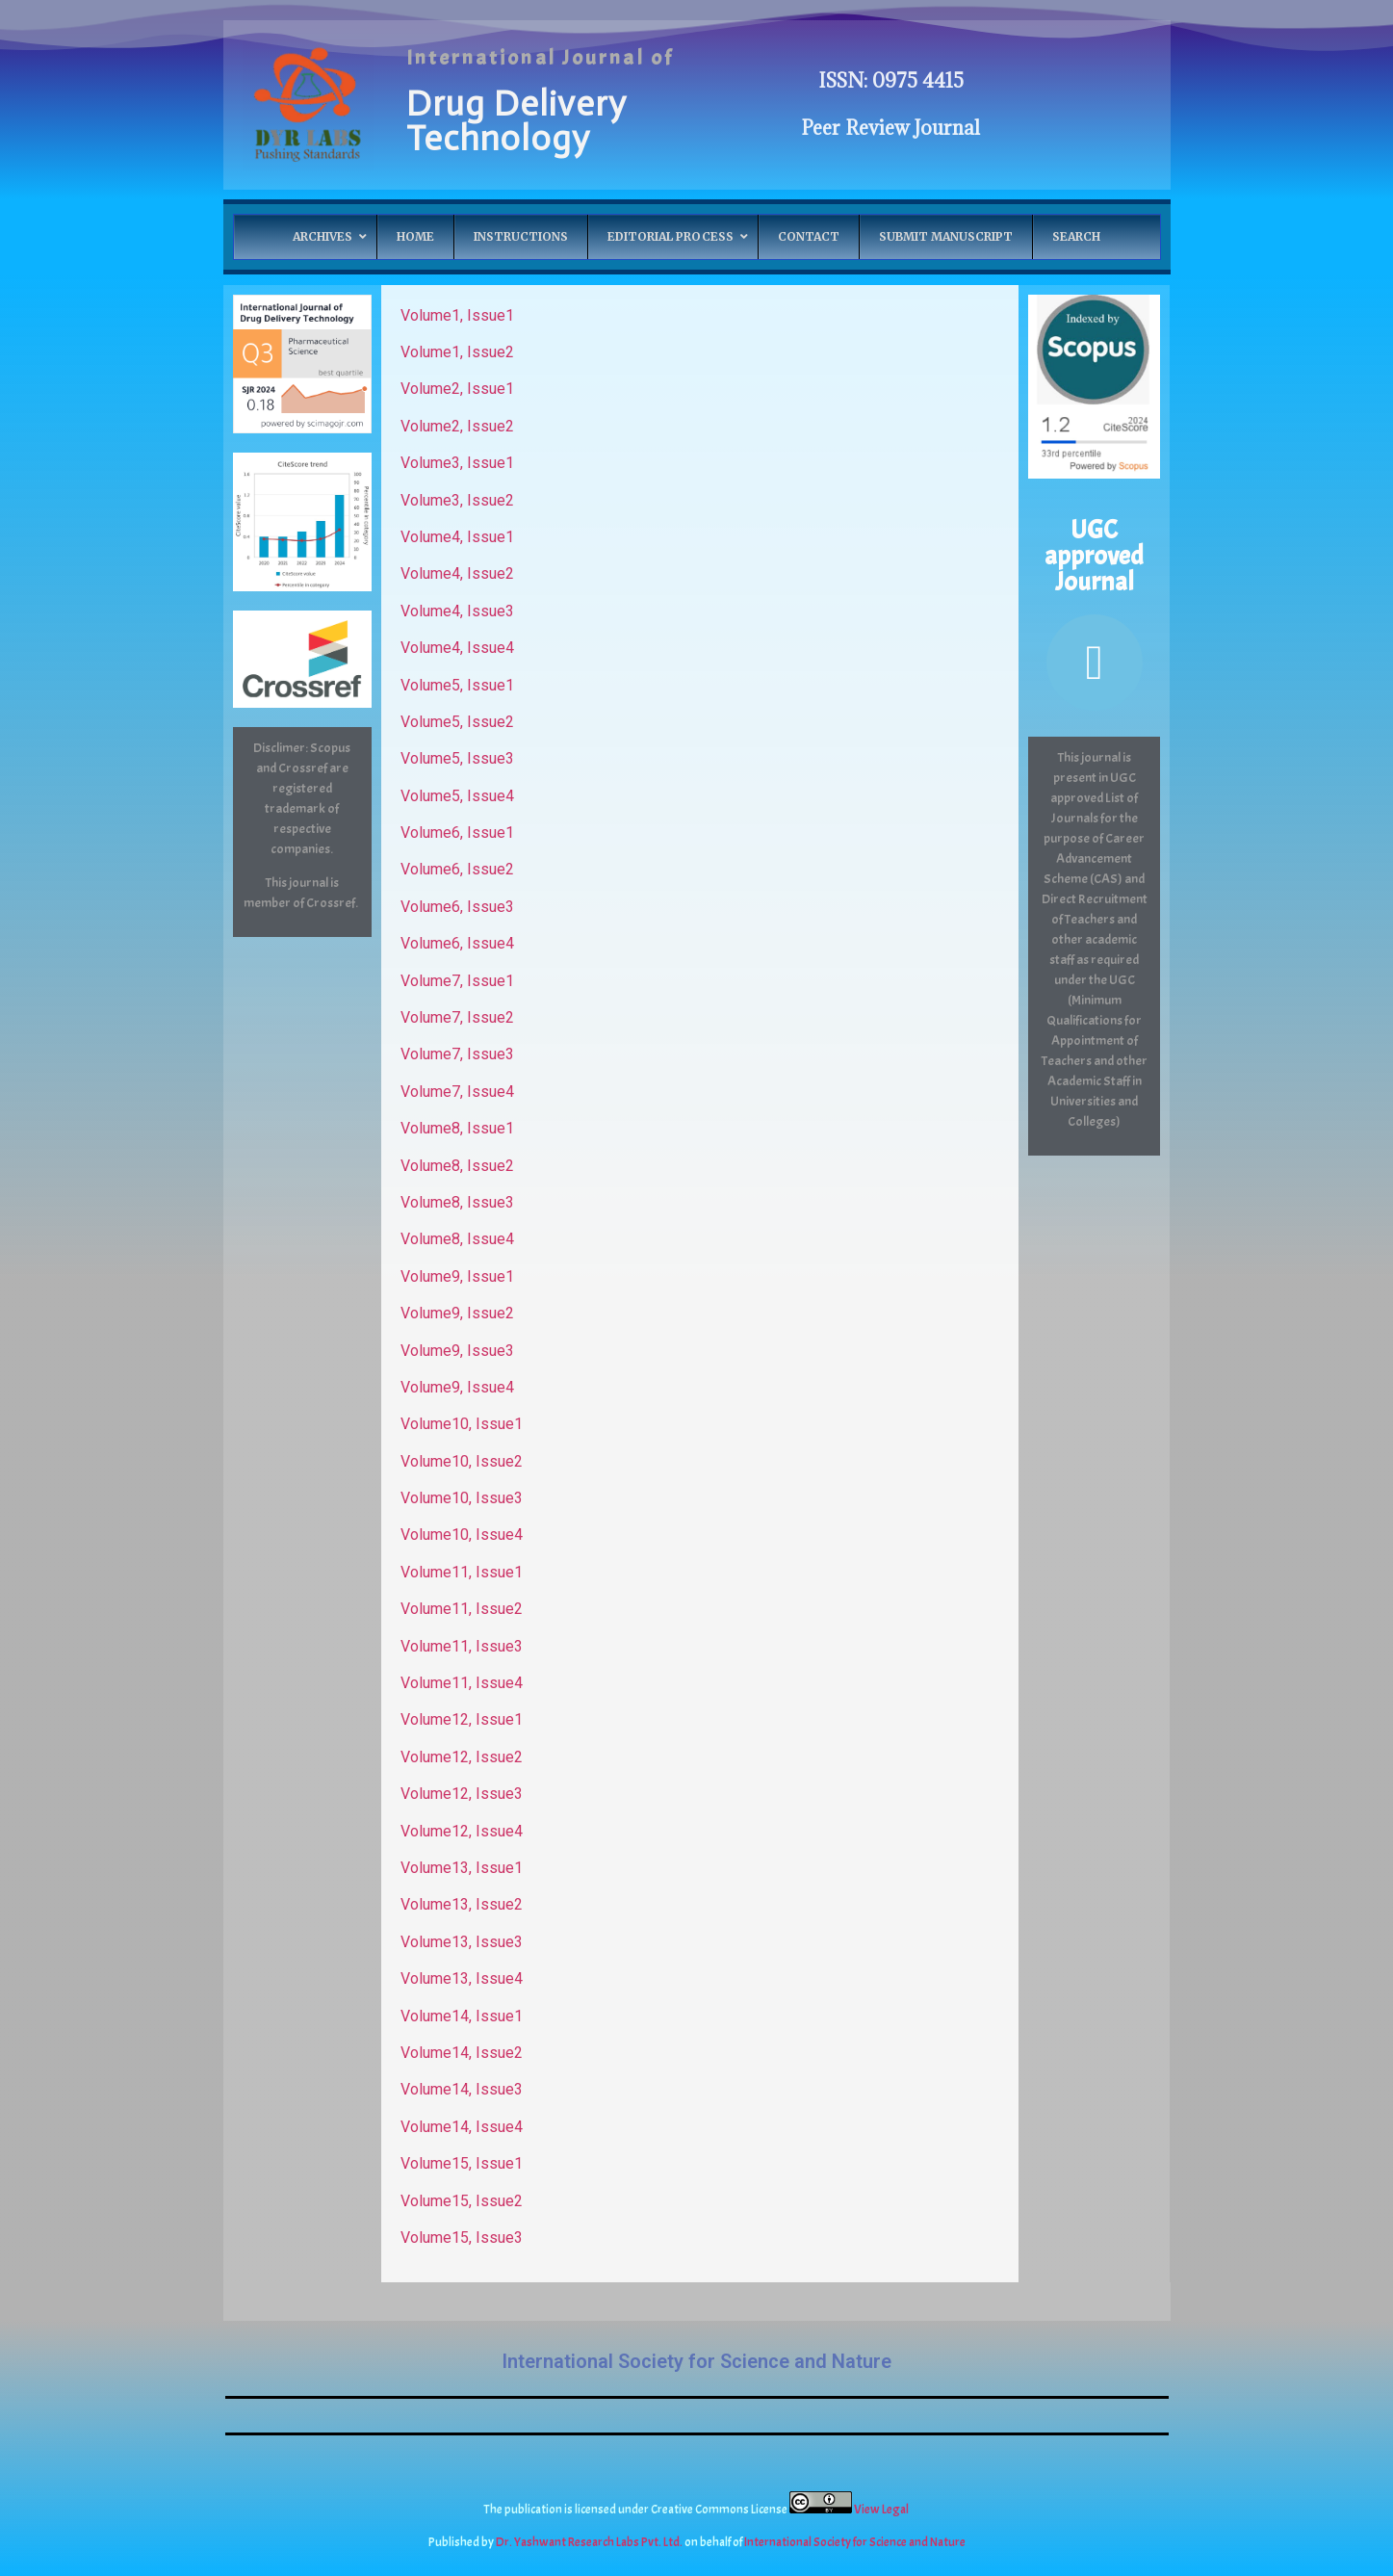 The width and height of the screenshot is (1393, 2576). Describe the element at coordinates (461, 1609) in the screenshot. I see `Volume11, Issue2` at that location.